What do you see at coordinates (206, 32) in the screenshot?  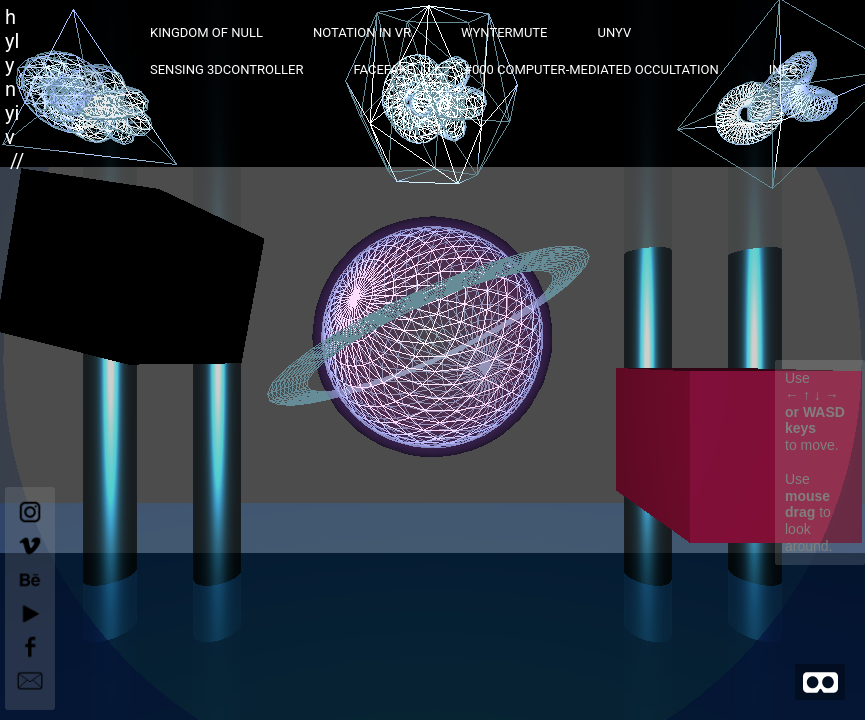 I see `Kingdom of Null` at bounding box center [206, 32].